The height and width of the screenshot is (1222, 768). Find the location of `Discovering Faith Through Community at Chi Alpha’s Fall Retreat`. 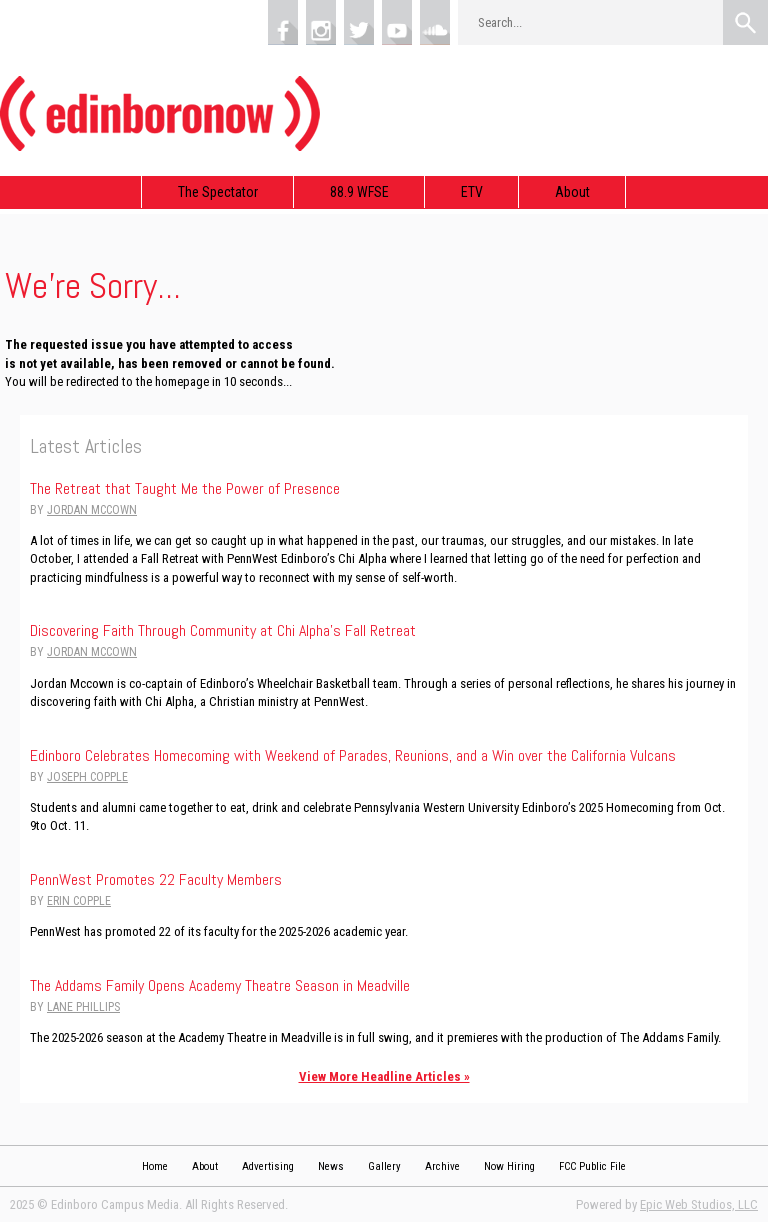

Discovering Faith Through Community at Chi Alpha’s Fall Retreat is located at coordinates (223, 630).